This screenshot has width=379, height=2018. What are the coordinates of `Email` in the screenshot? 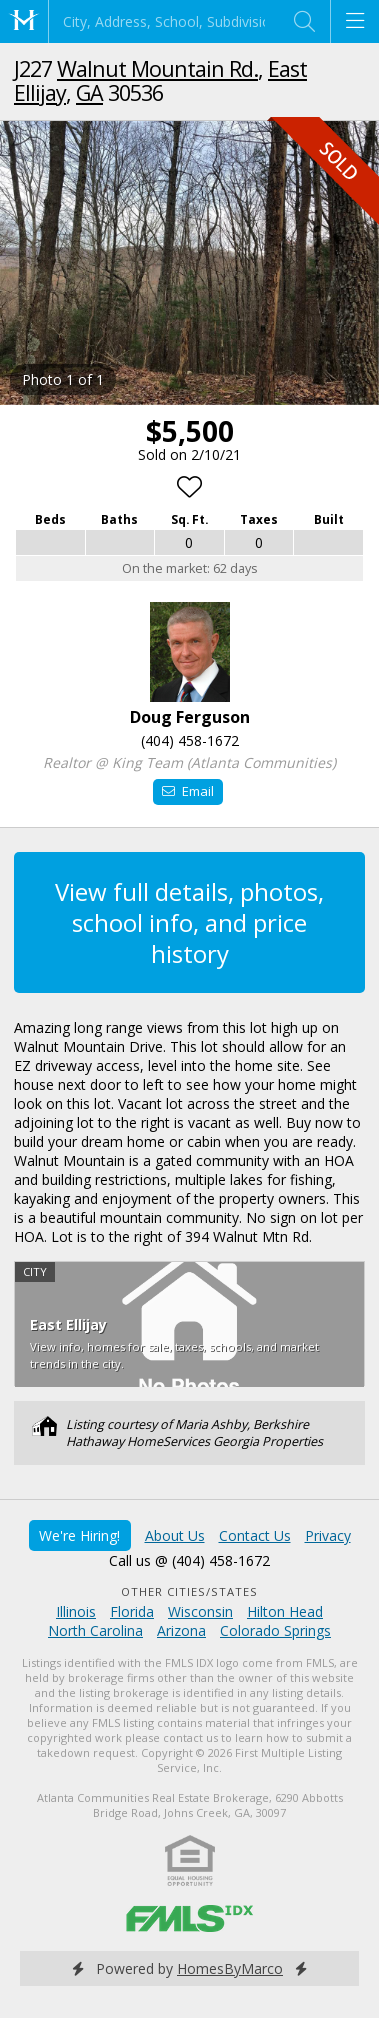 It's located at (187, 791).